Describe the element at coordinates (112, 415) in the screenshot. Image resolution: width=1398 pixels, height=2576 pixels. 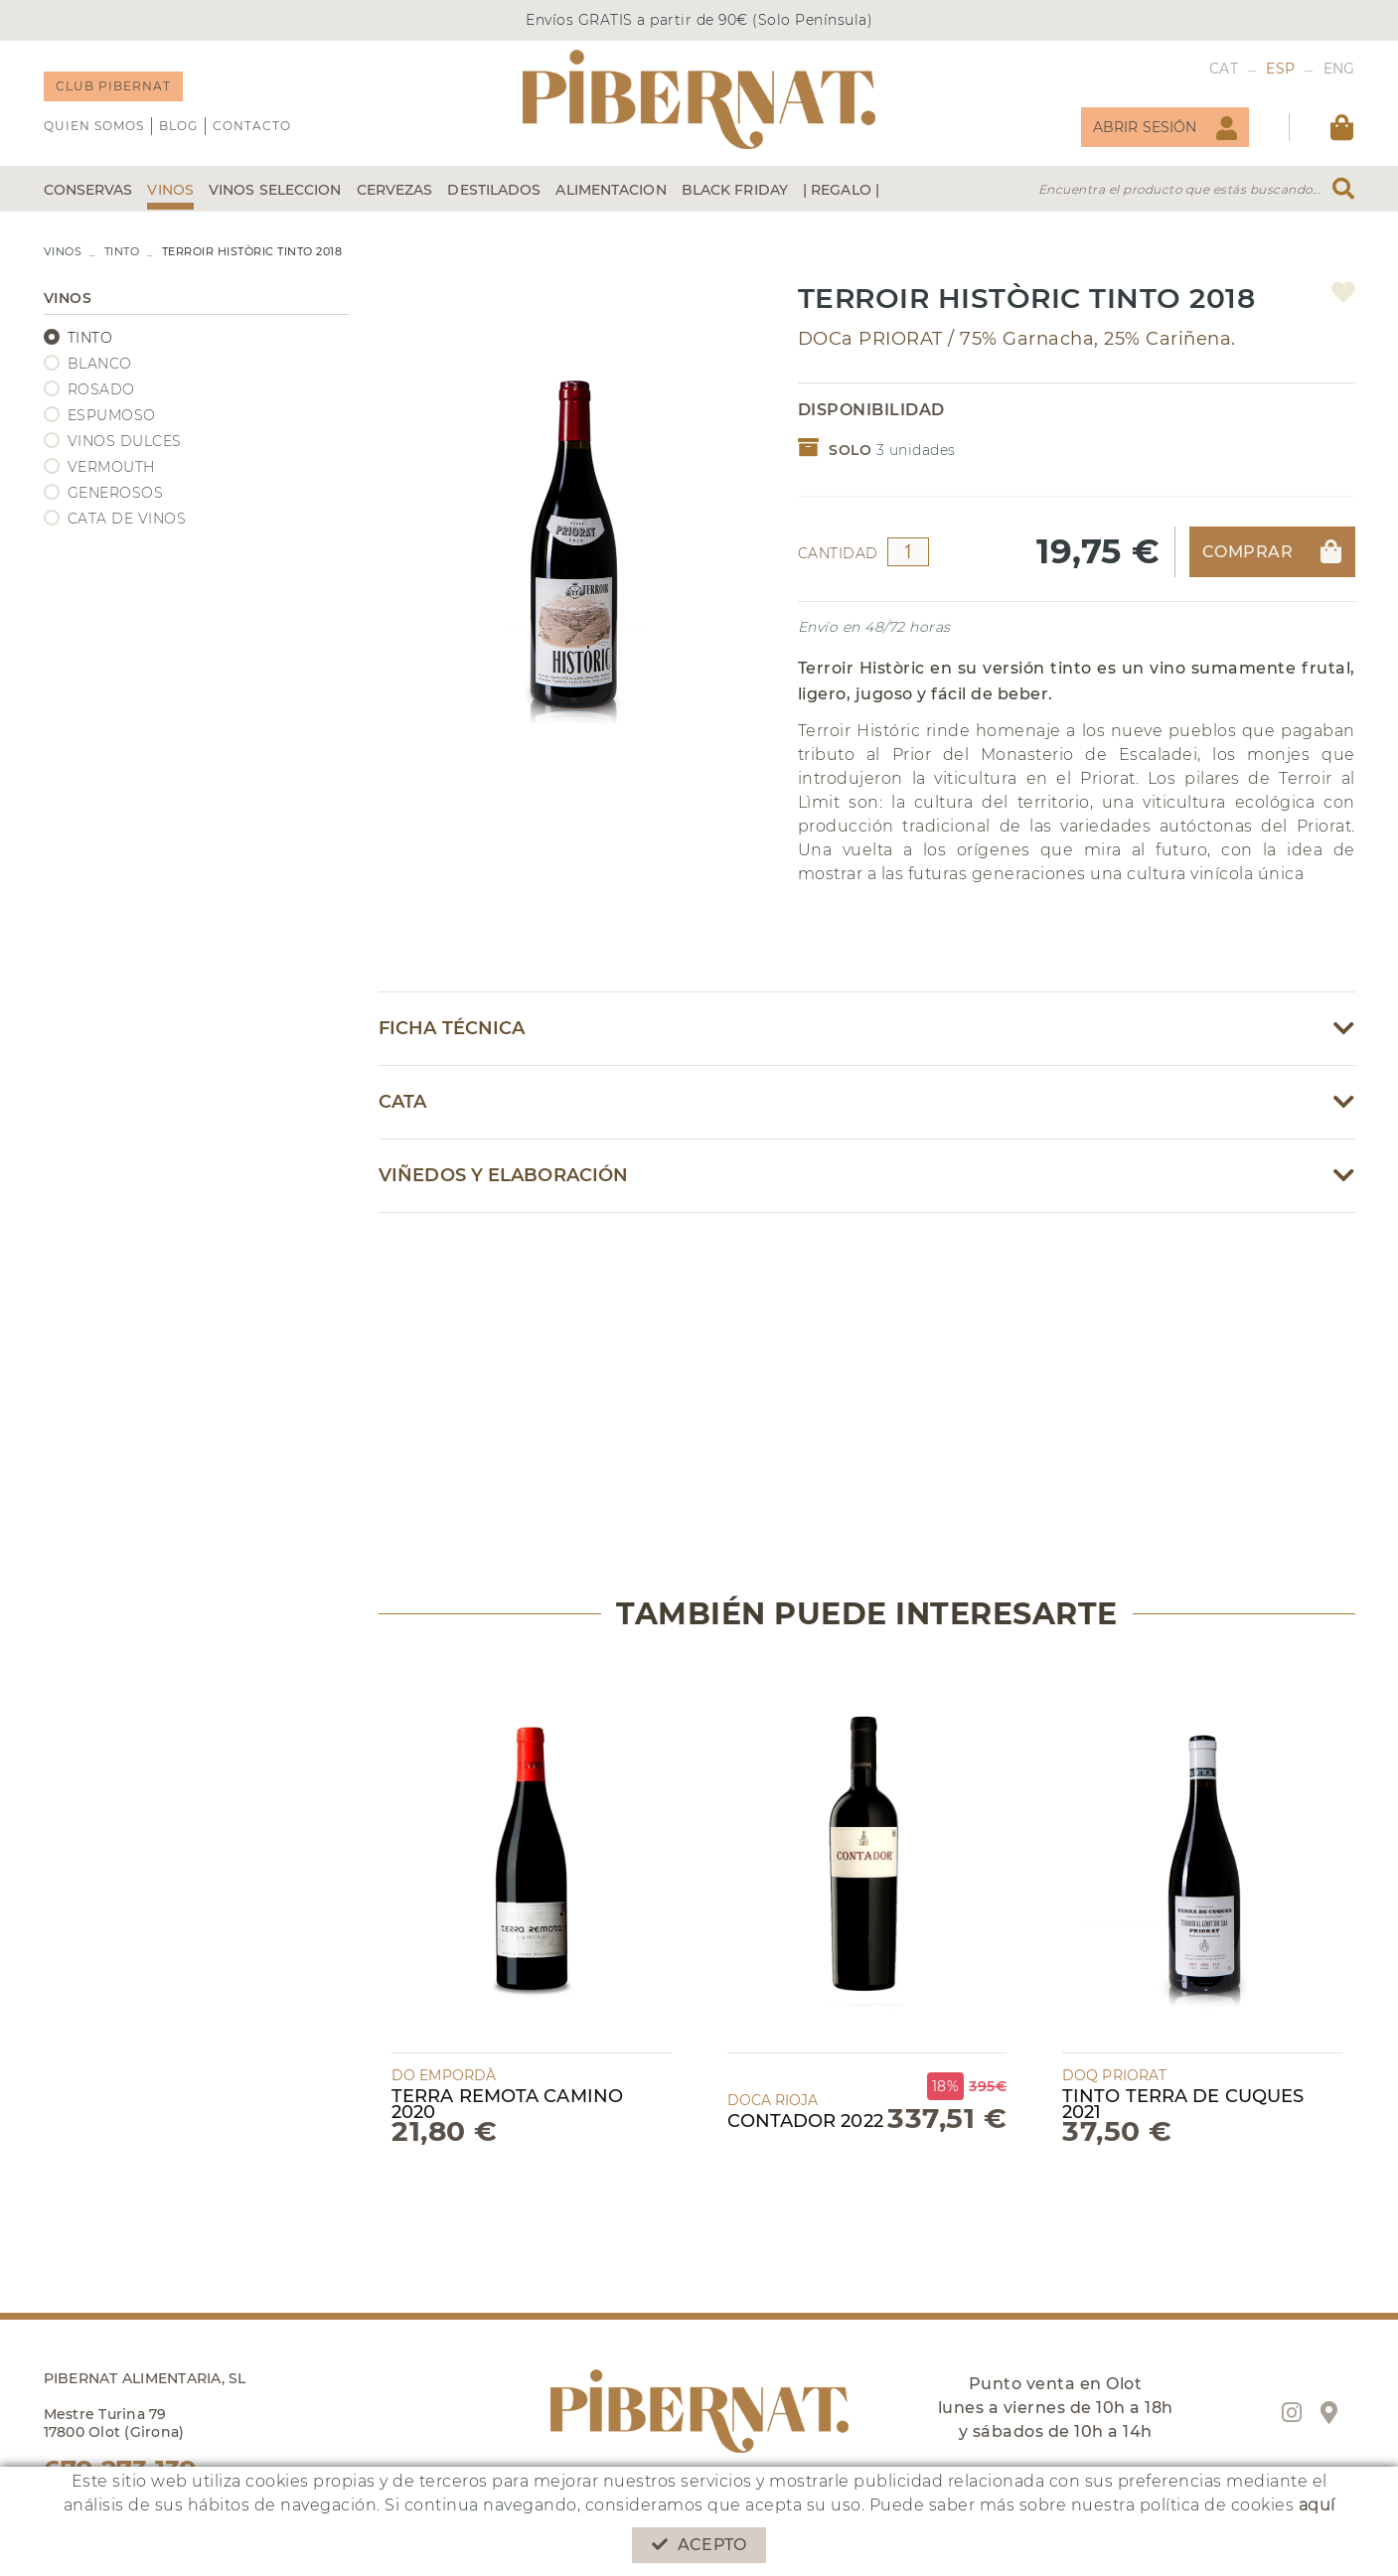
I see `ESPUMOSO` at that location.